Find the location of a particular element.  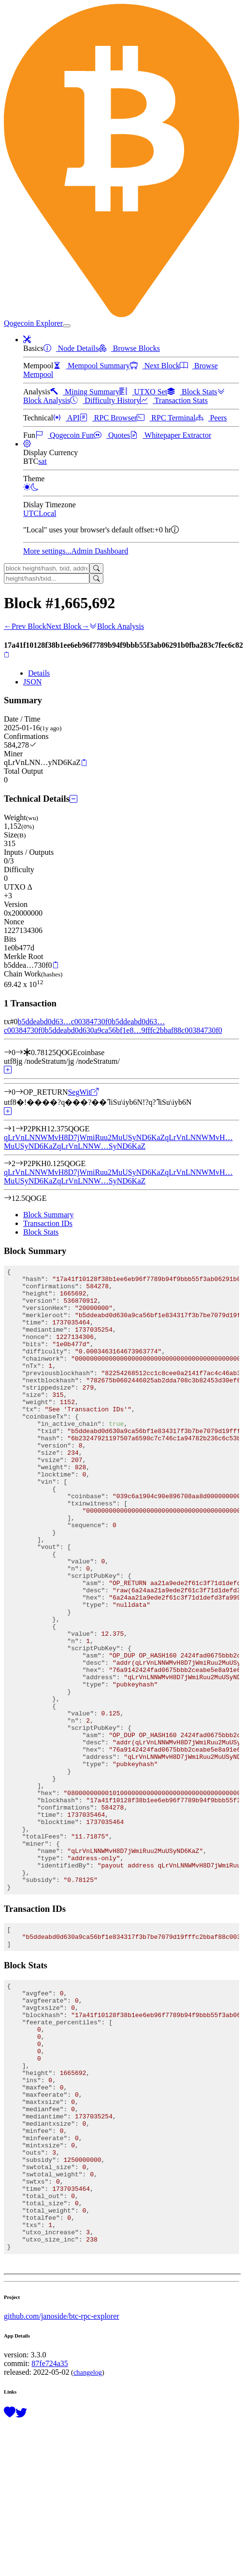

github.com/janoside/btc-rpc-explorer is located at coordinates (61, 2498).